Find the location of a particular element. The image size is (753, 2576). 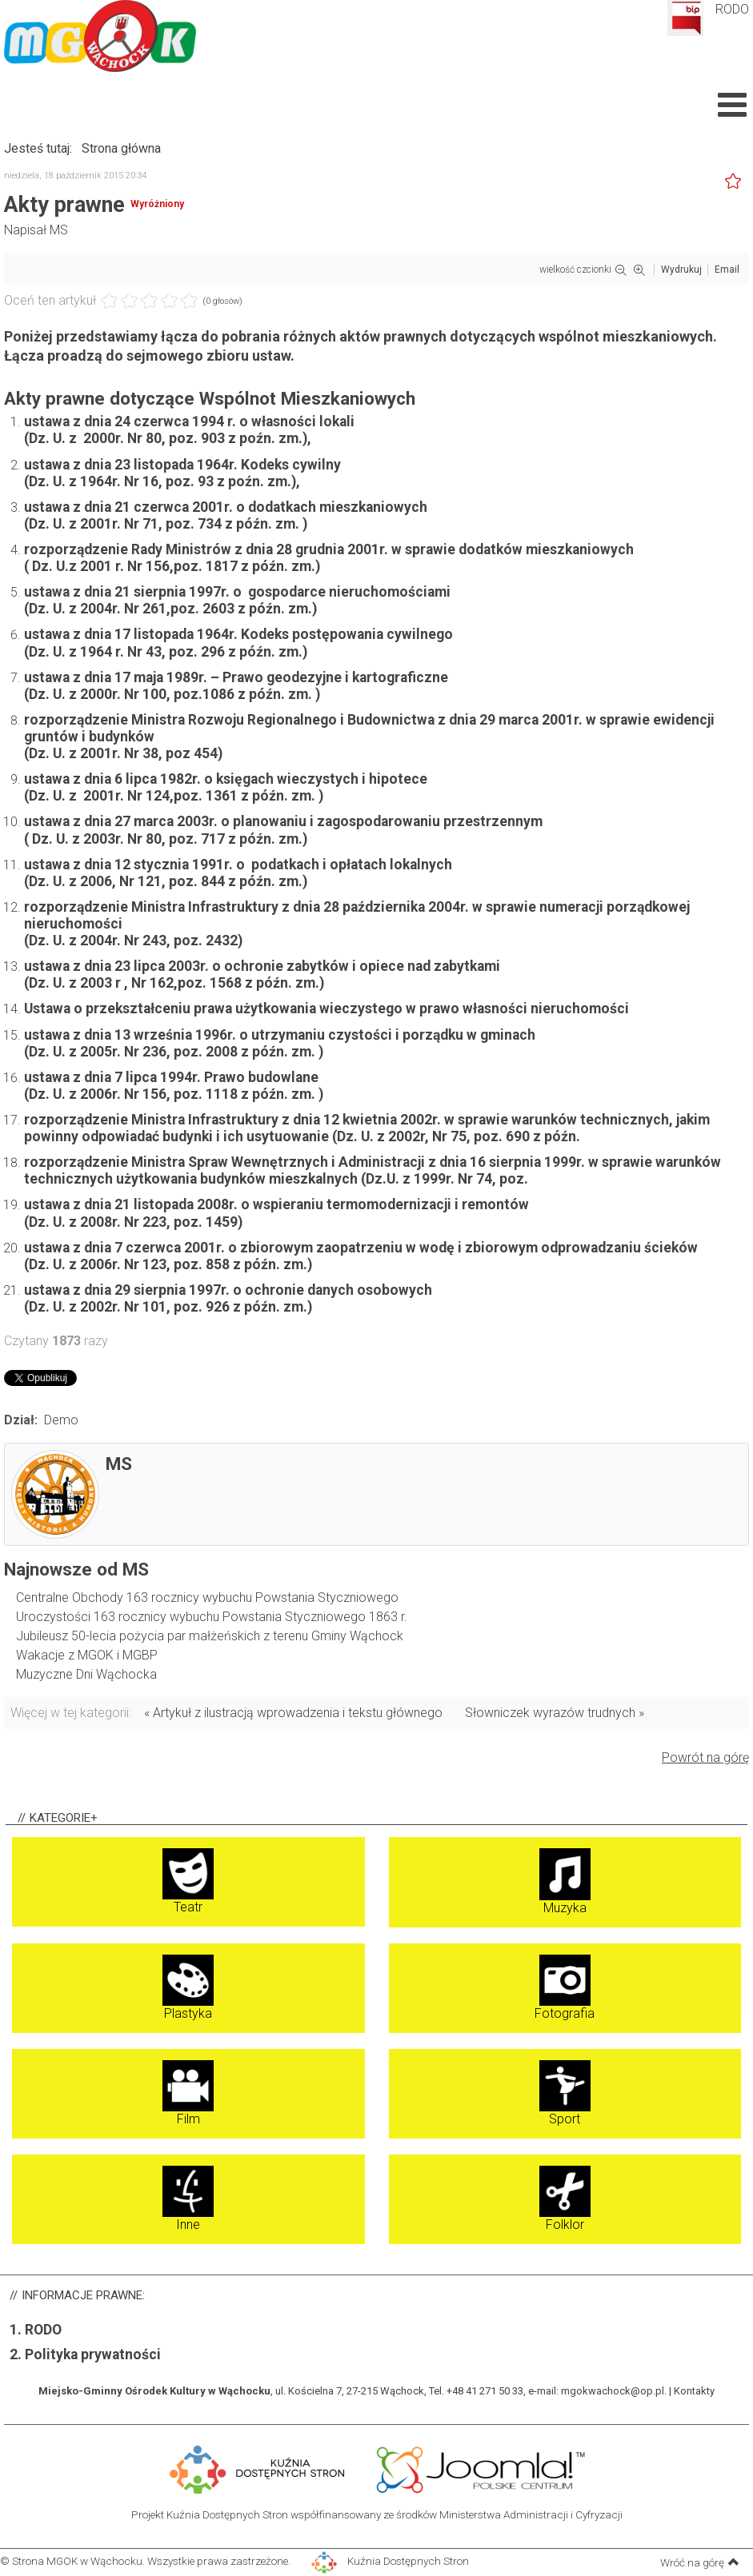

Kuźnia Dostępnych Stron is located at coordinates (390, 2560).